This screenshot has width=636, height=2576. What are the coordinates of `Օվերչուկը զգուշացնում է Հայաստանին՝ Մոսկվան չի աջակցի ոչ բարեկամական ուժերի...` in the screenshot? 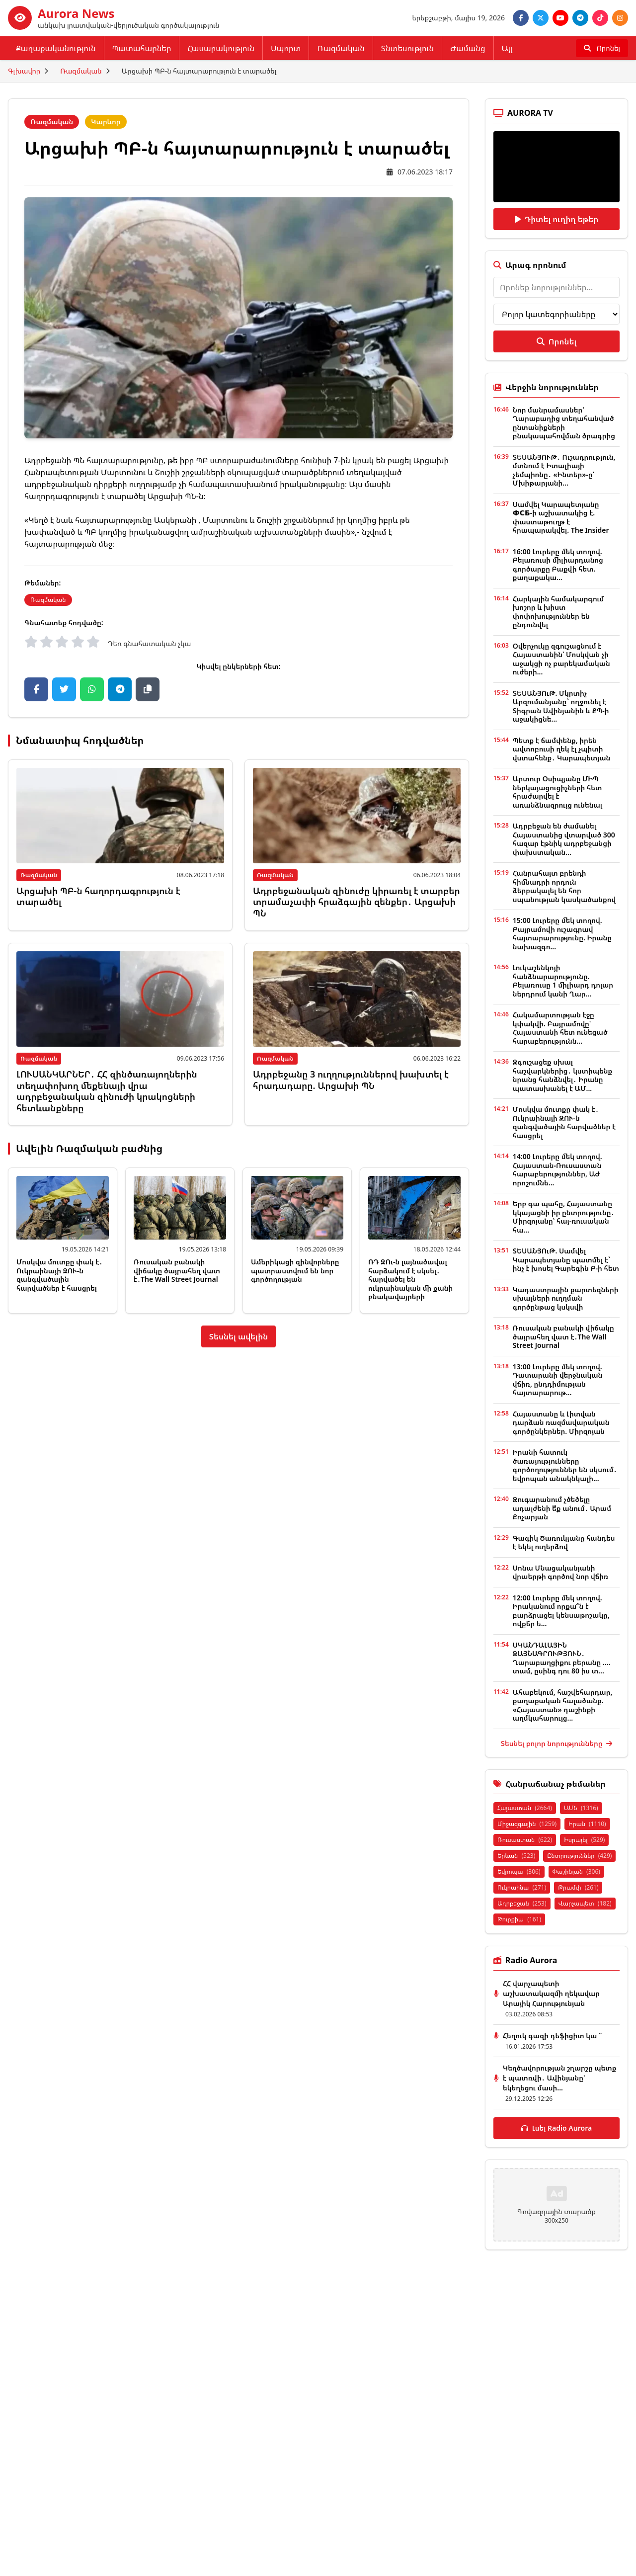 It's located at (561, 659).